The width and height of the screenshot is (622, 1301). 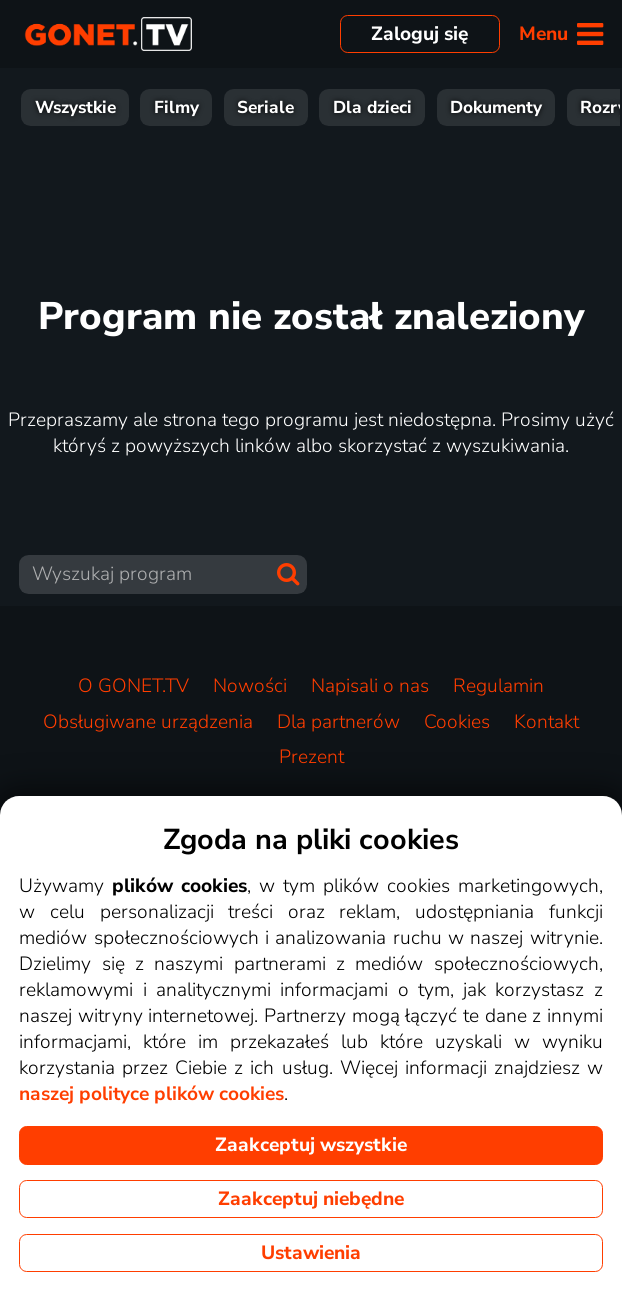 What do you see at coordinates (340, 107) in the screenshot?
I see `Sport` at bounding box center [340, 107].